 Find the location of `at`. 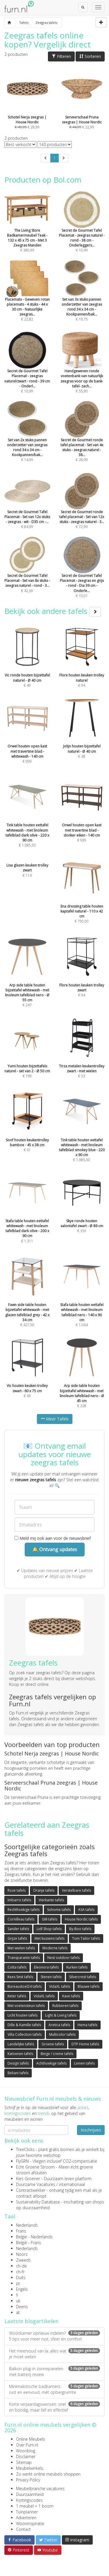

at is located at coordinates (18, 2312).